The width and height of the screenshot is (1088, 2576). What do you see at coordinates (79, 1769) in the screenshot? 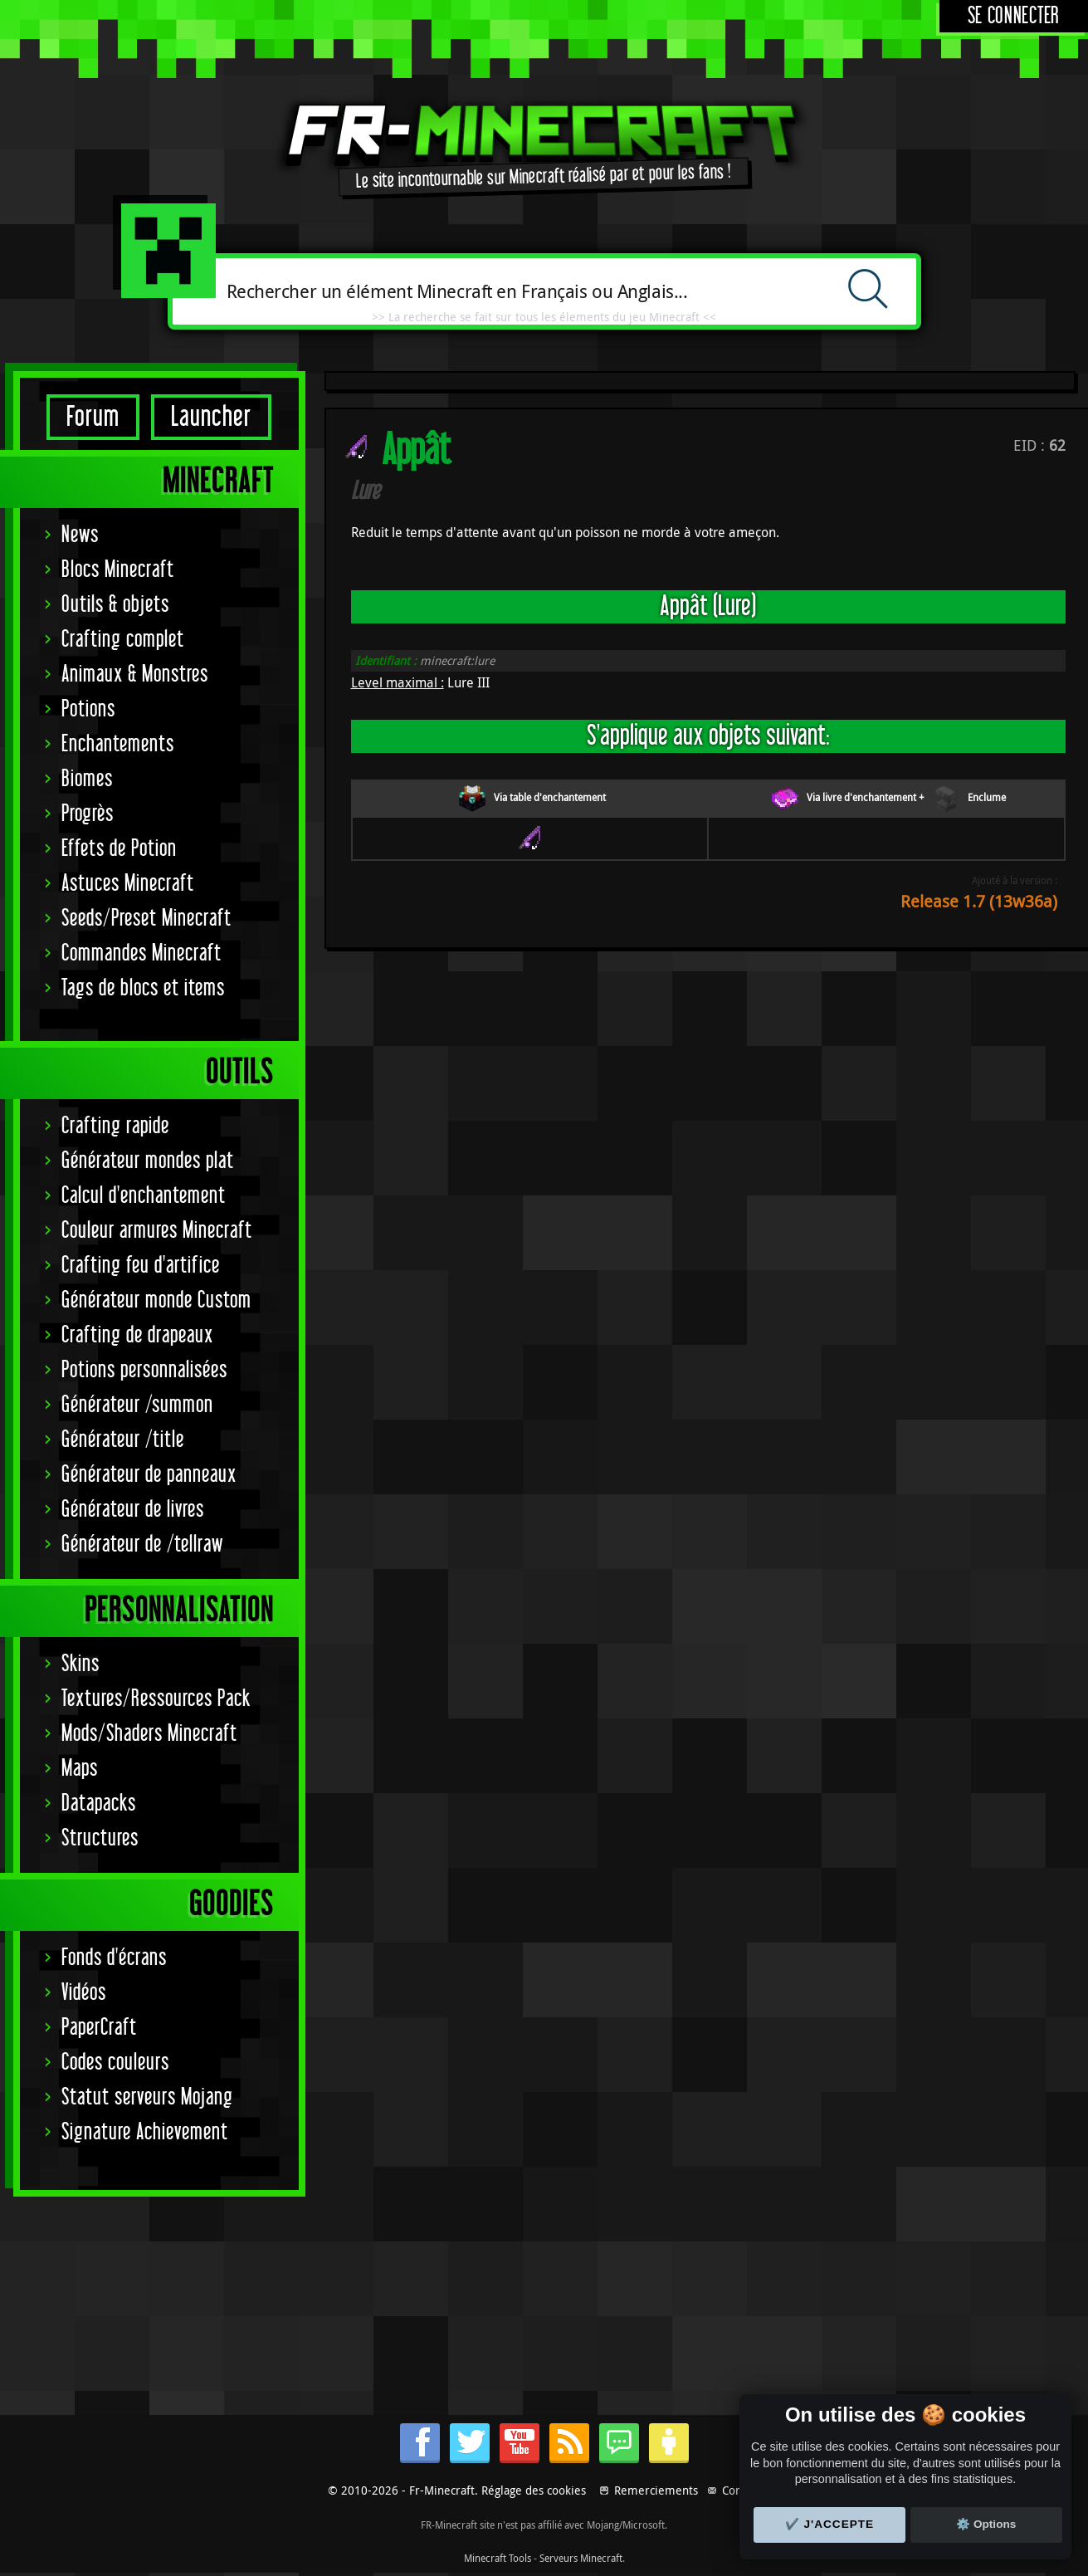
I see `Maps` at bounding box center [79, 1769].